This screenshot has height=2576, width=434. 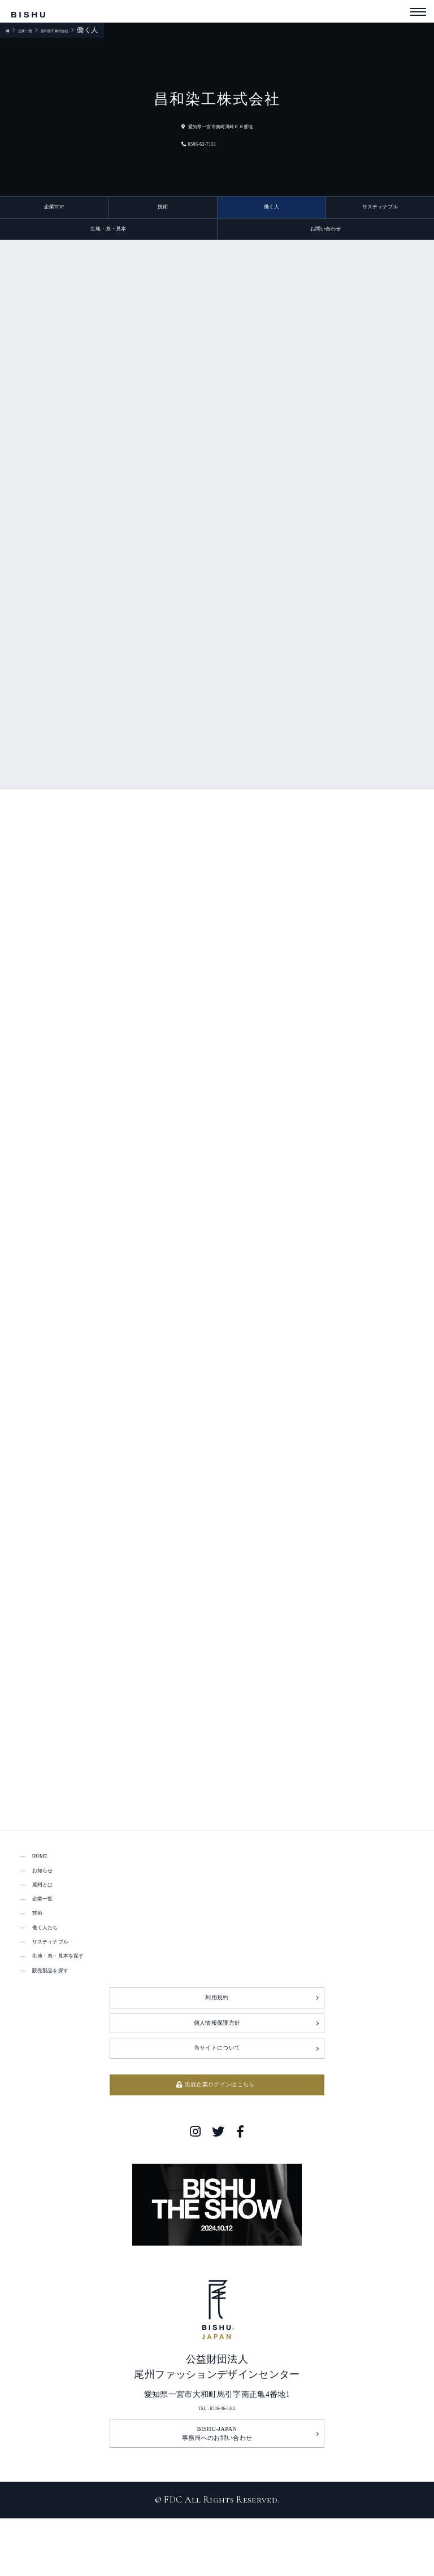 I want to click on 生地・糸・見本, so click(x=108, y=238).